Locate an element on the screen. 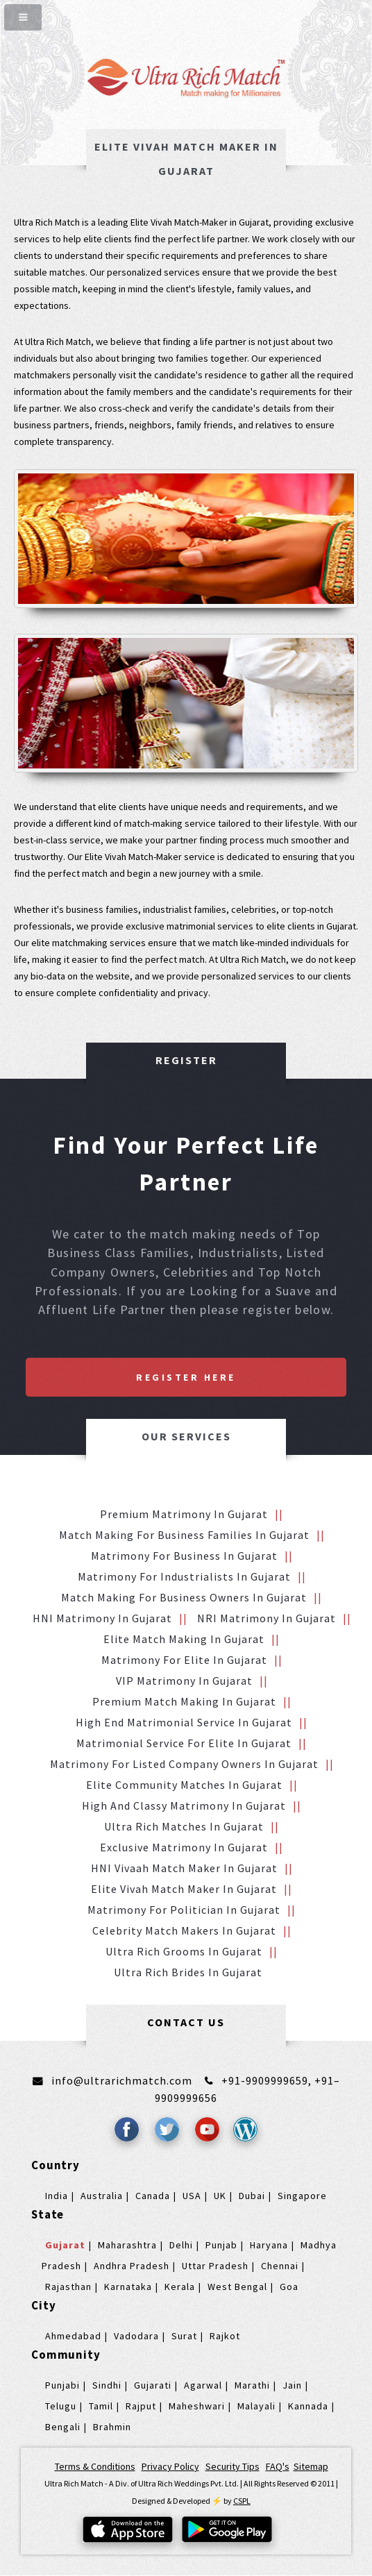 The width and height of the screenshot is (372, 2576). Register Here is located at coordinates (186, 1377).